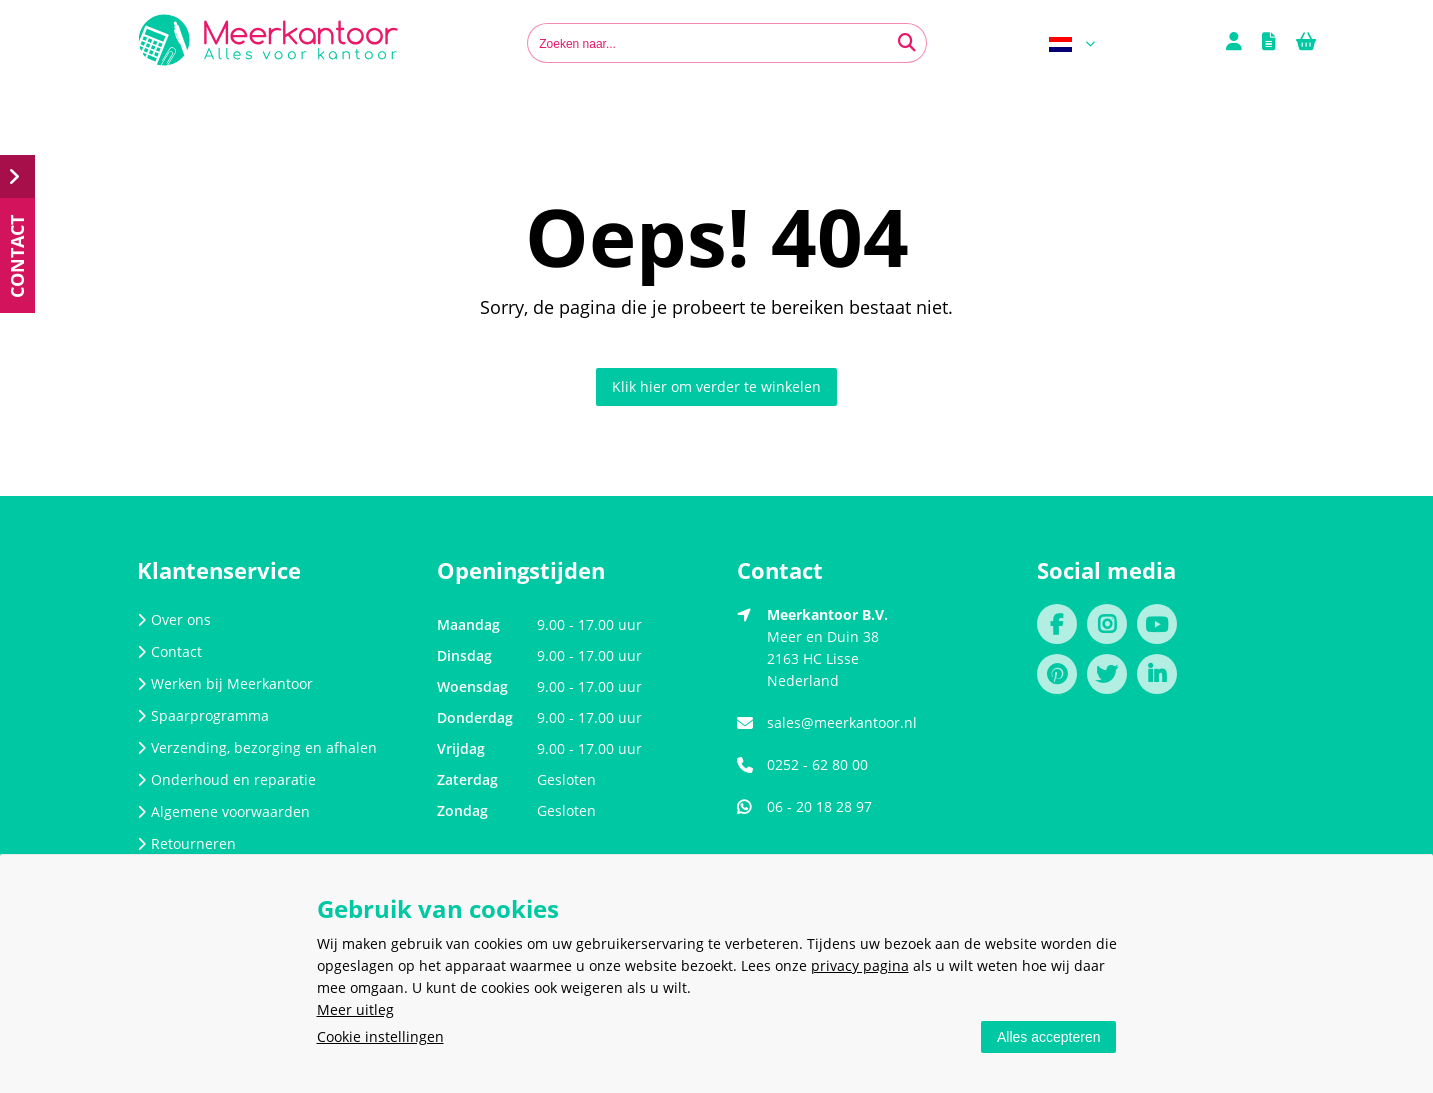 Image resolution: width=1433 pixels, height=1093 pixels. What do you see at coordinates (186, 843) in the screenshot?
I see `Retourneren` at bounding box center [186, 843].